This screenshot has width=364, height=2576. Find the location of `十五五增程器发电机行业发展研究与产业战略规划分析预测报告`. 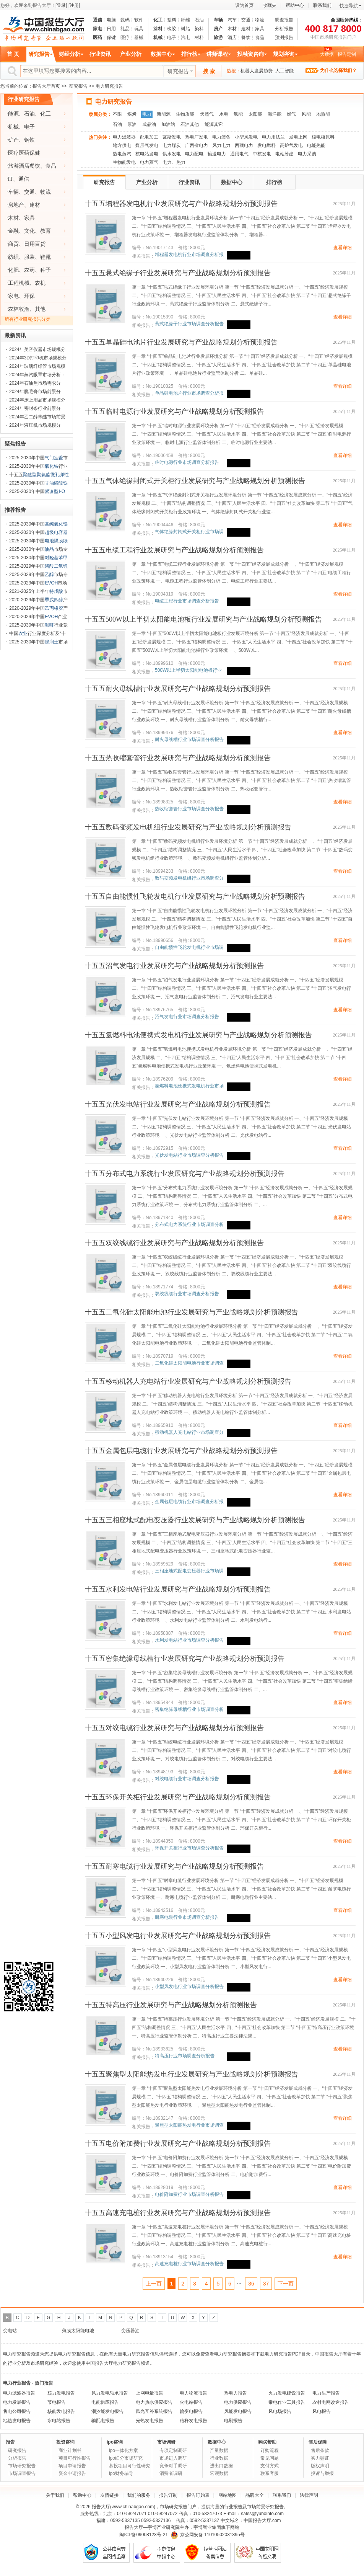

十五五增程器发电机行业发展研究与产业战略规划分析预测报告 is located at coordinates (181, 203).